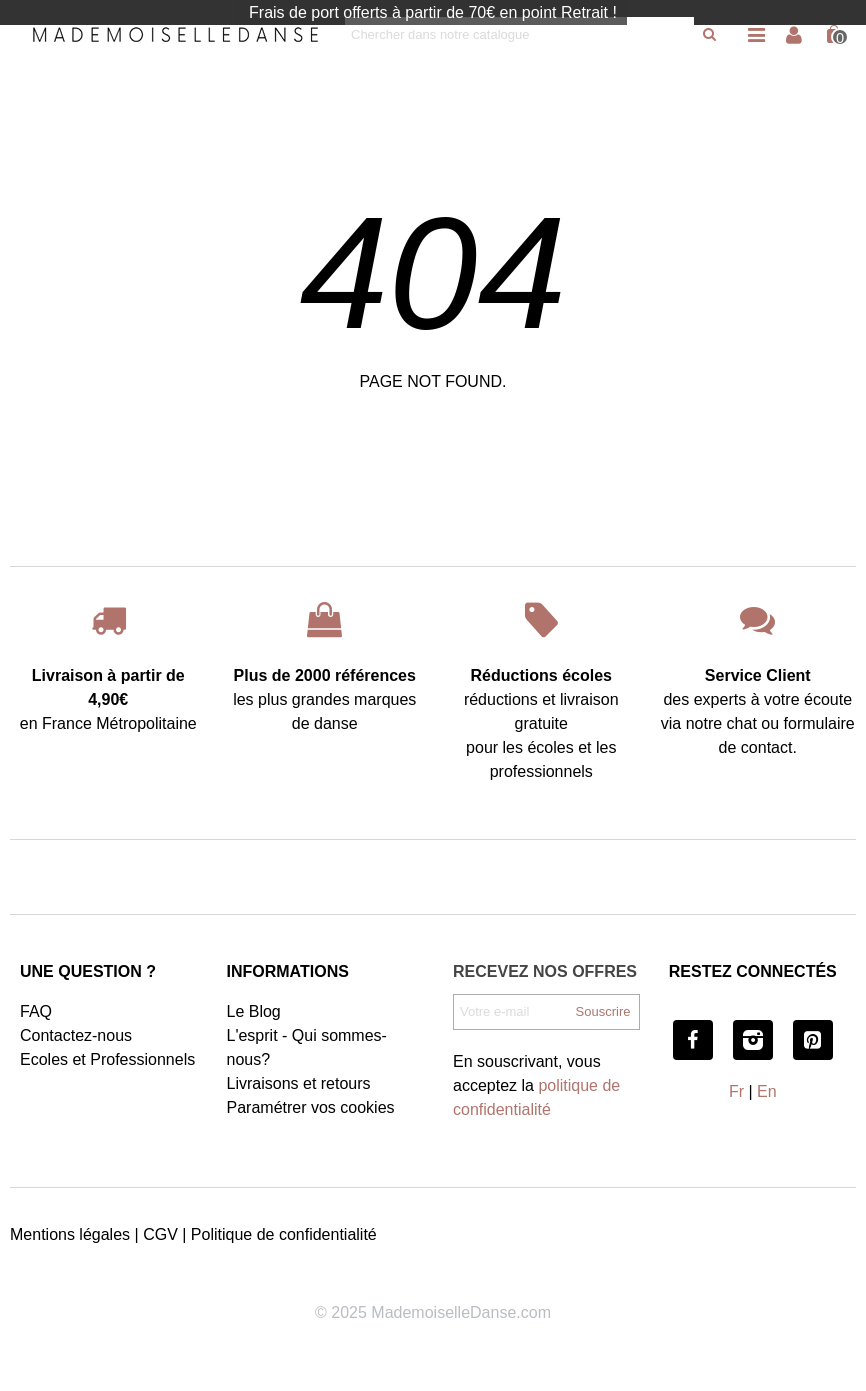 Image resolution: width=866 pixels, height=1391 pixels. Describe the element at coordinates (254, 1011) in the screenshot. I see `Le Blog` at that location.